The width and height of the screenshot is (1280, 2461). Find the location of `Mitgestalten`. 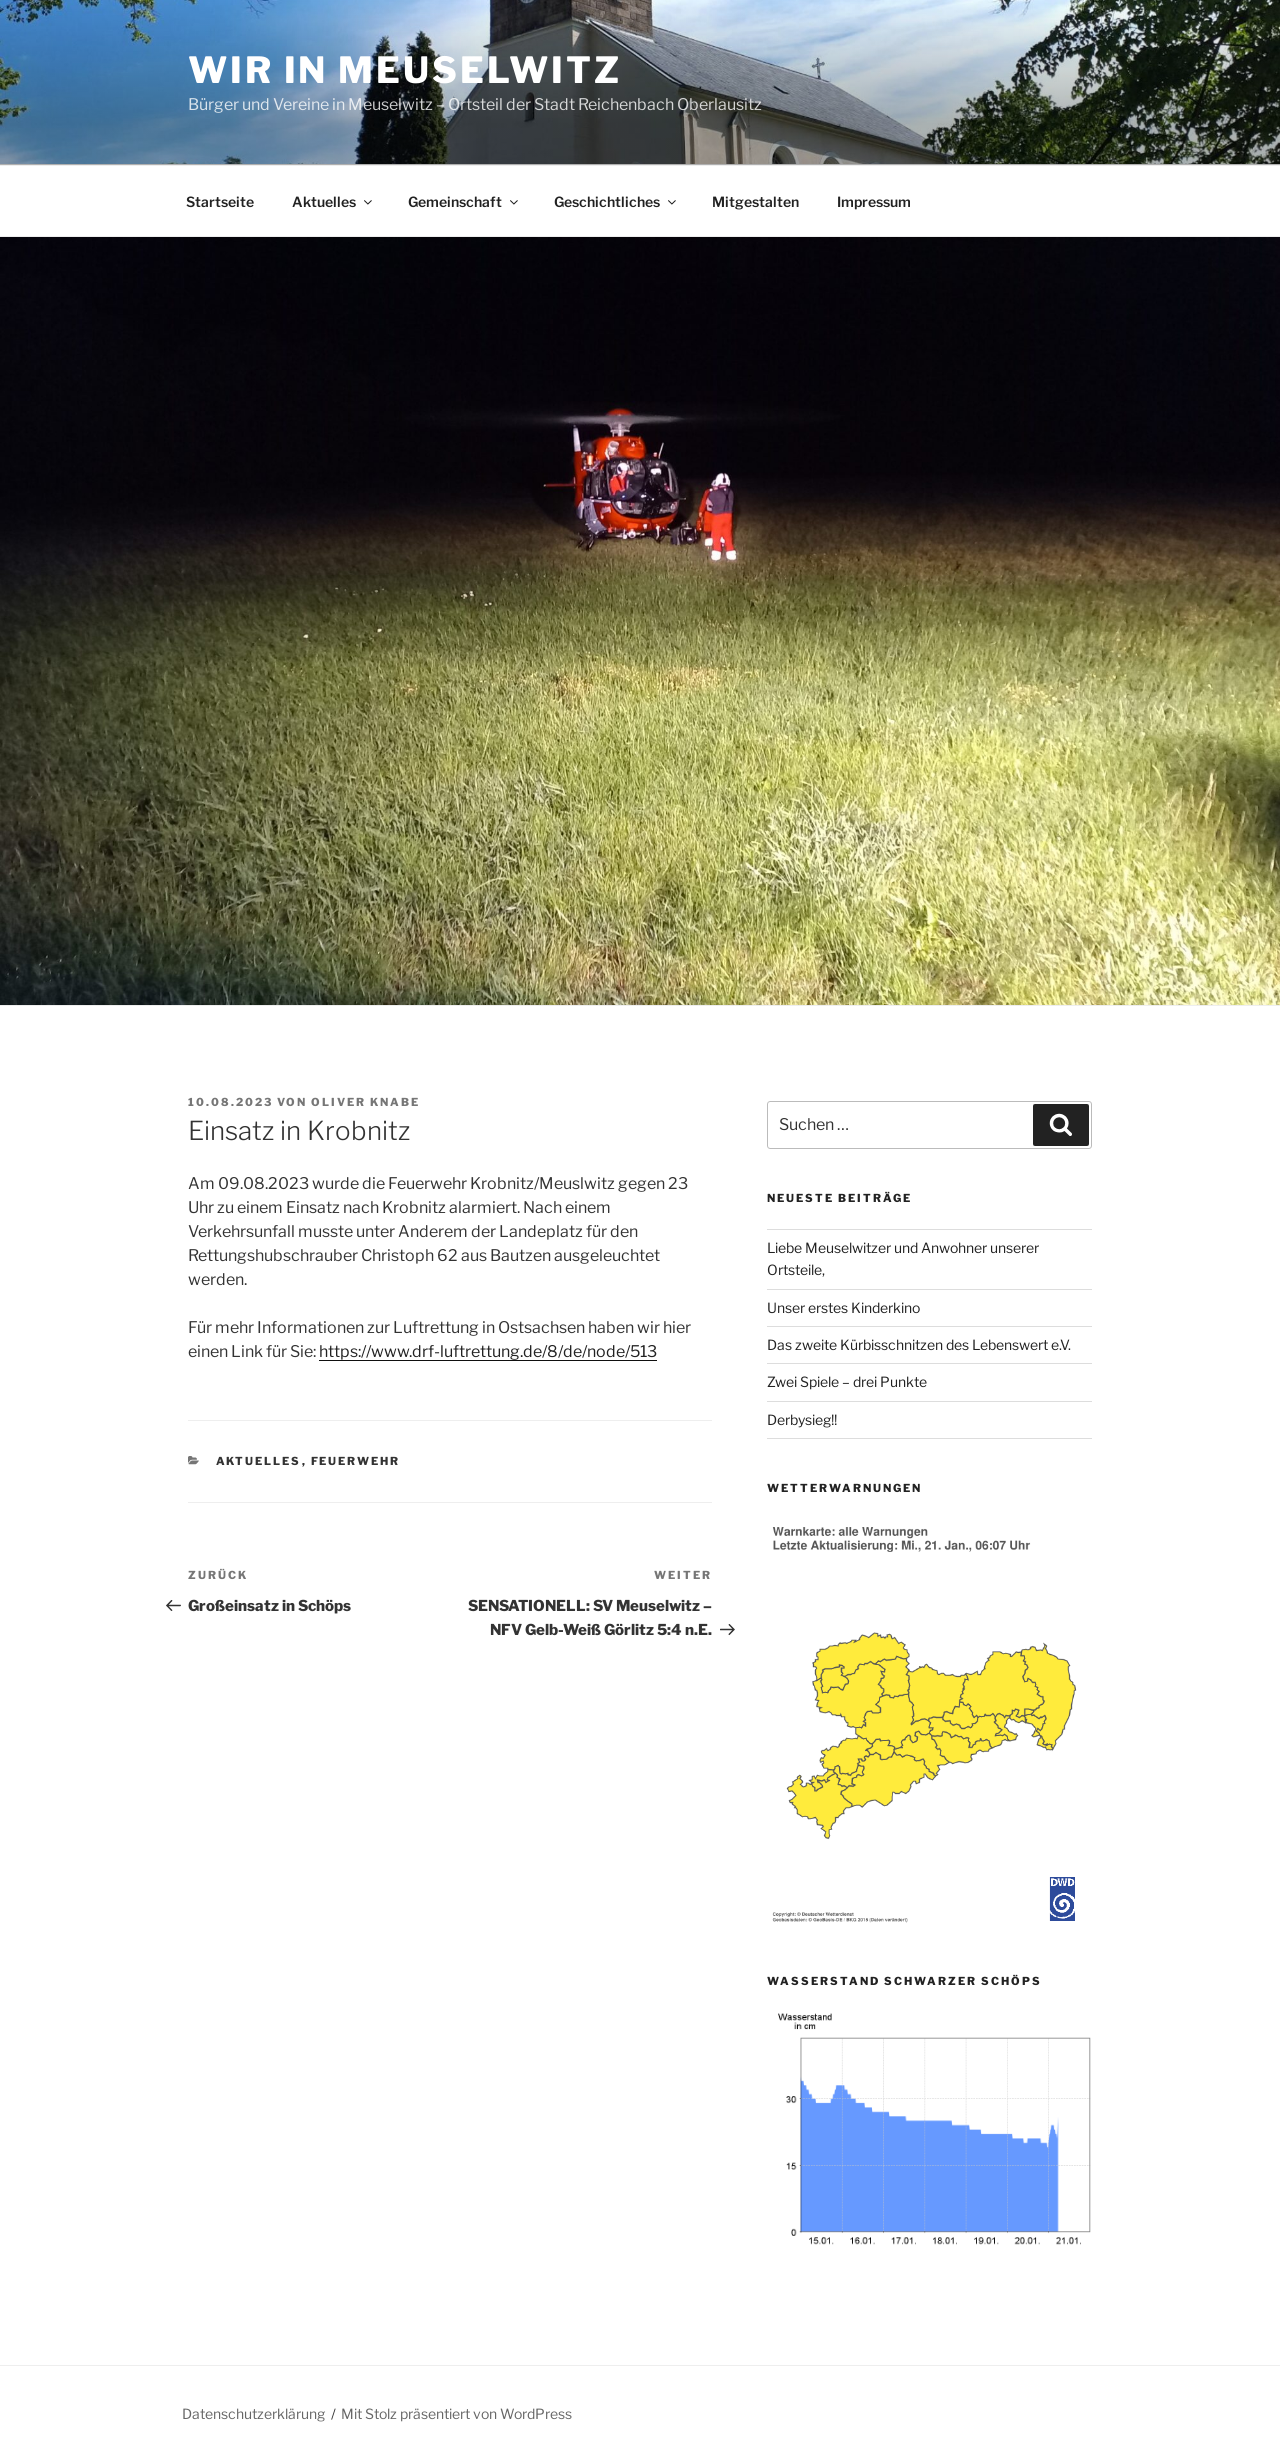

Mitgestalten is located at coordinates (755, 201).